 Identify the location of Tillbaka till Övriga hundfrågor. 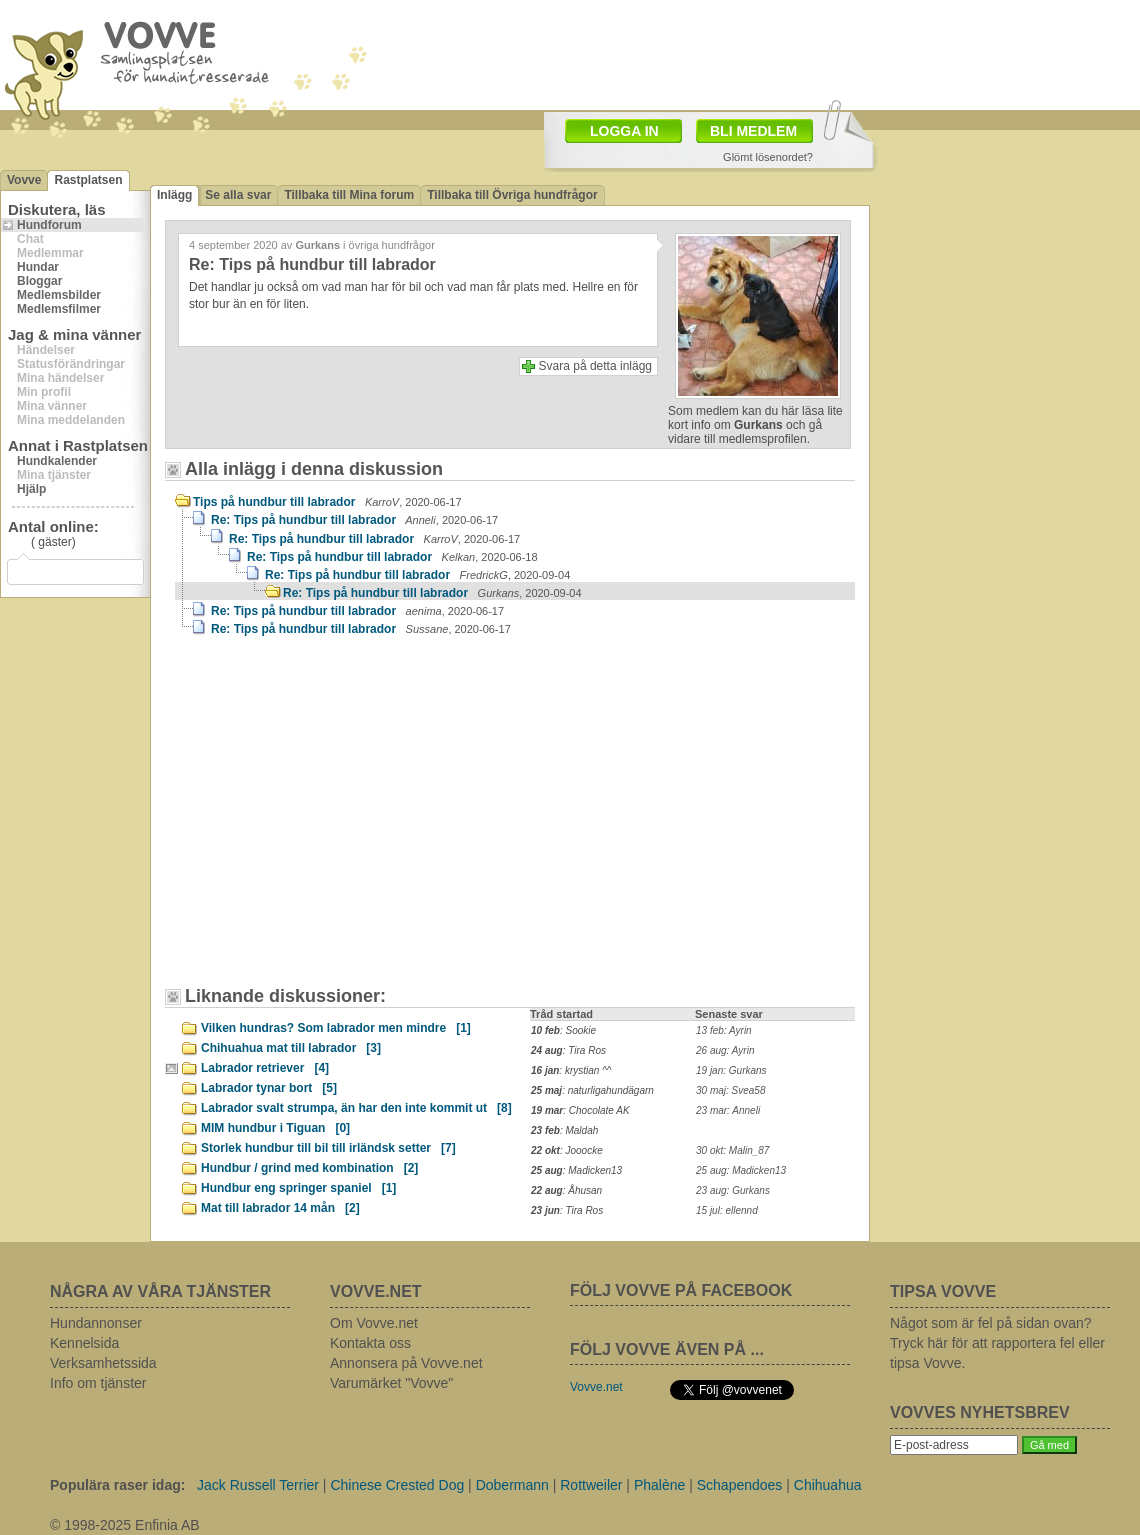
(512, 195).